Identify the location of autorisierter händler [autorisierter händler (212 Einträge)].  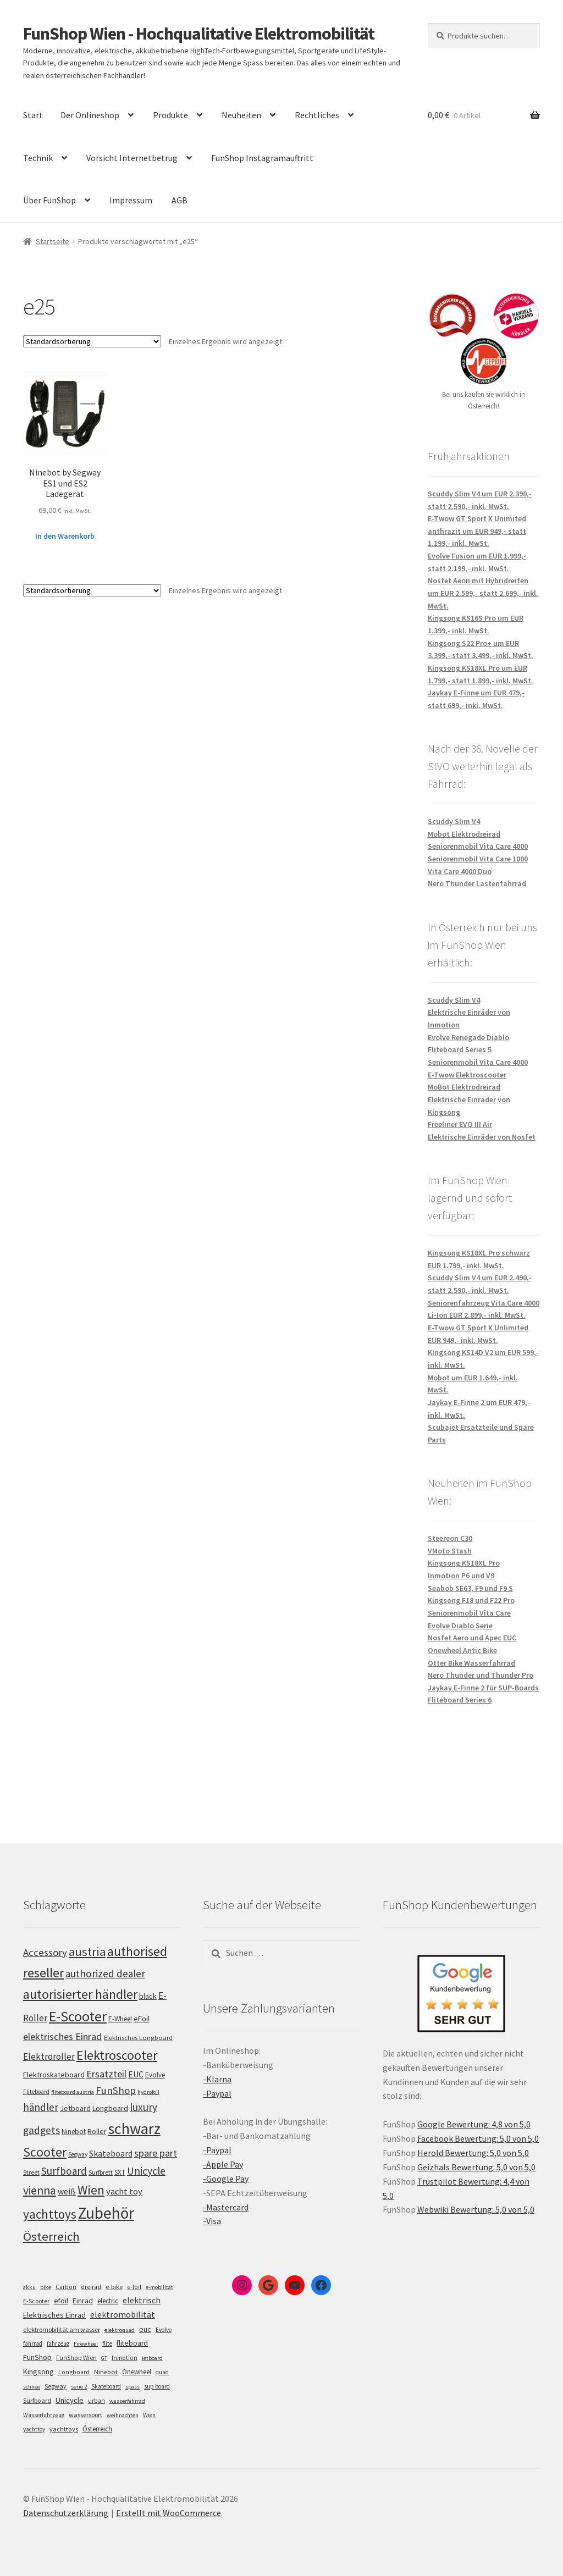
(80, 1994).